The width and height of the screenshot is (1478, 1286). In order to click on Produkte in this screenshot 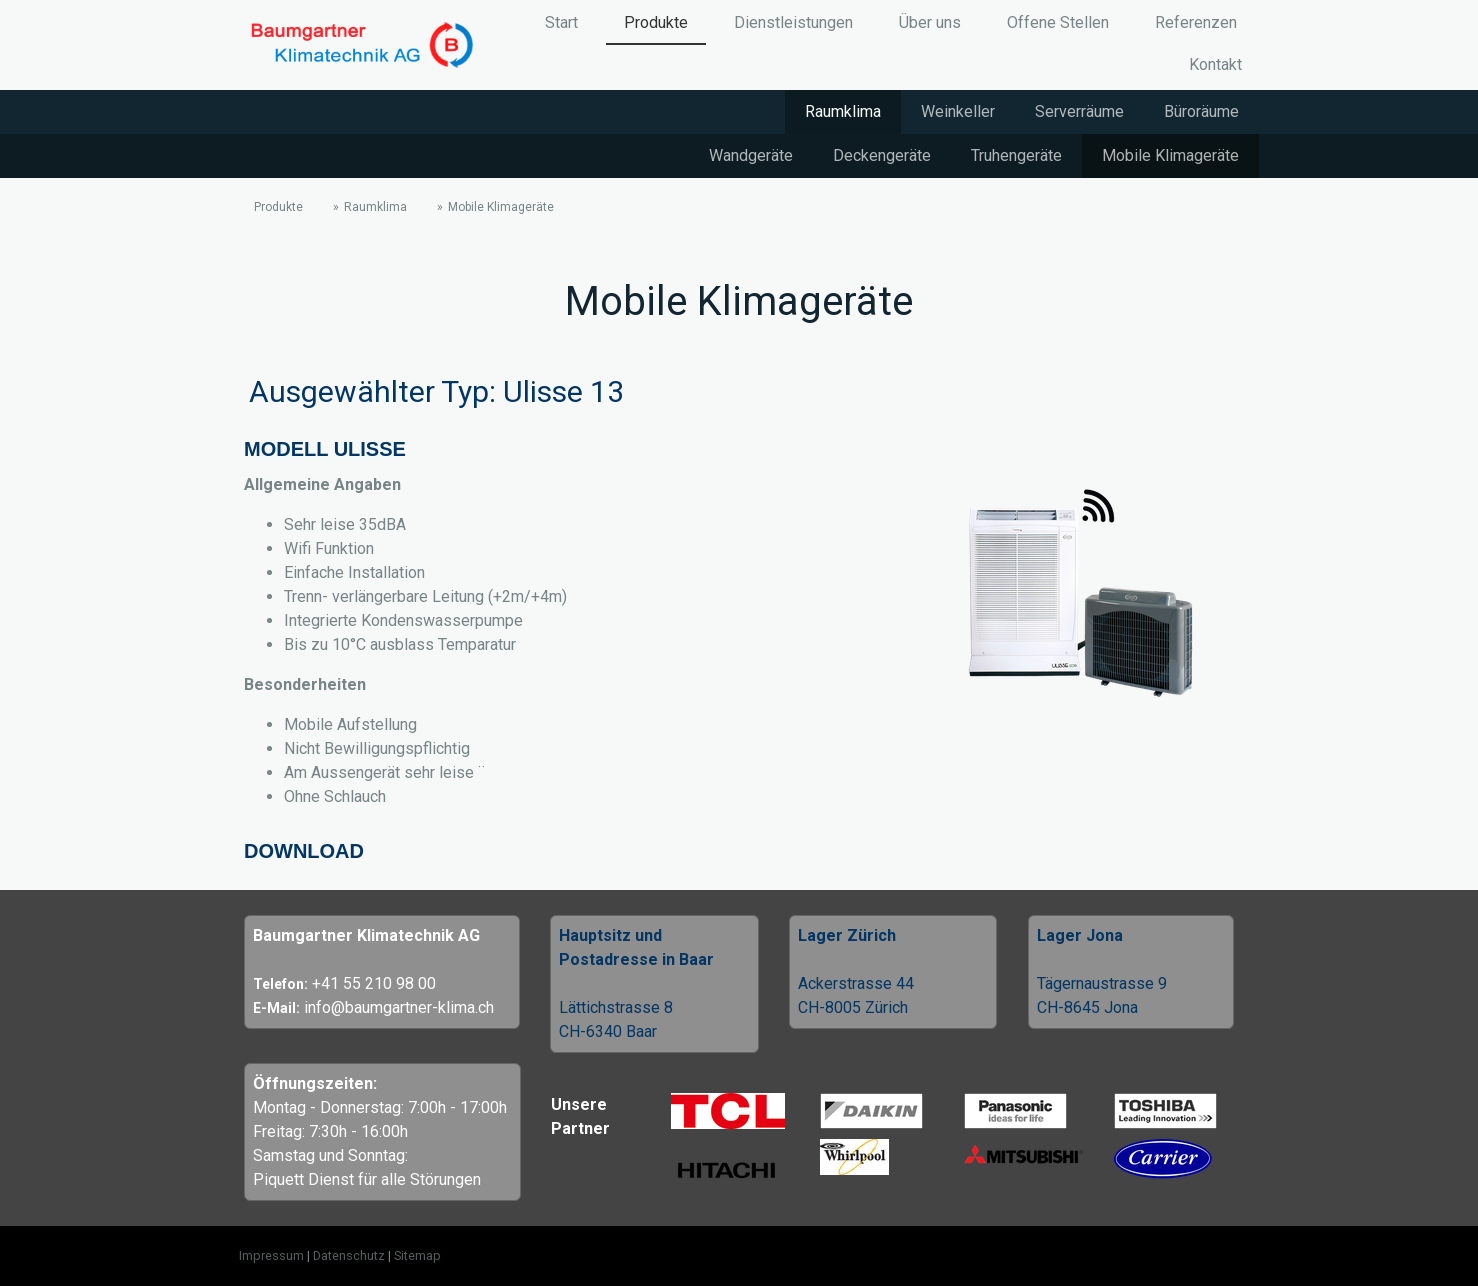, I will do `click(656, 22)`.